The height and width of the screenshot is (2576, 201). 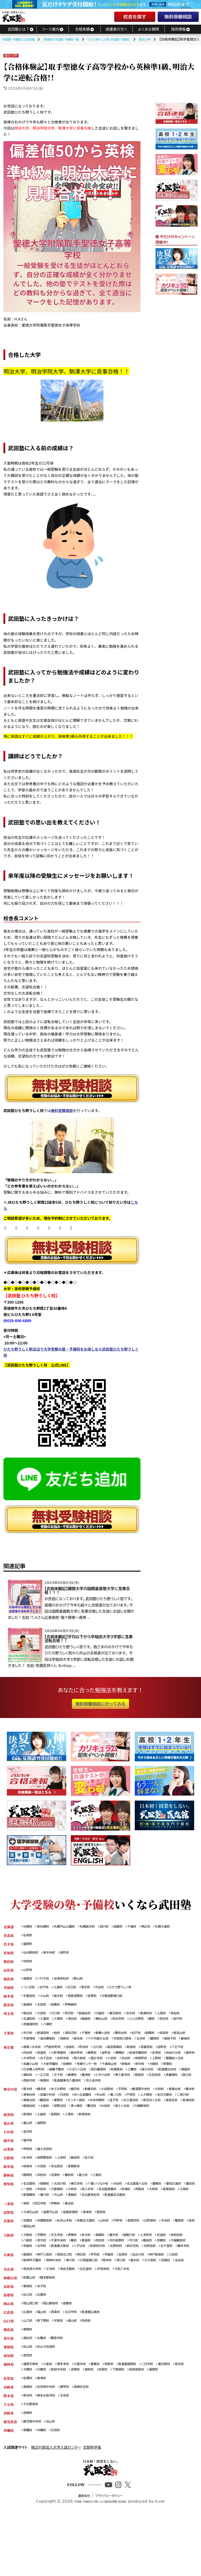 What do you see at coordinates (55, 2129) in the screenshot?
I see `新百合ヶ丘校` at bounding box center [55, 2129].